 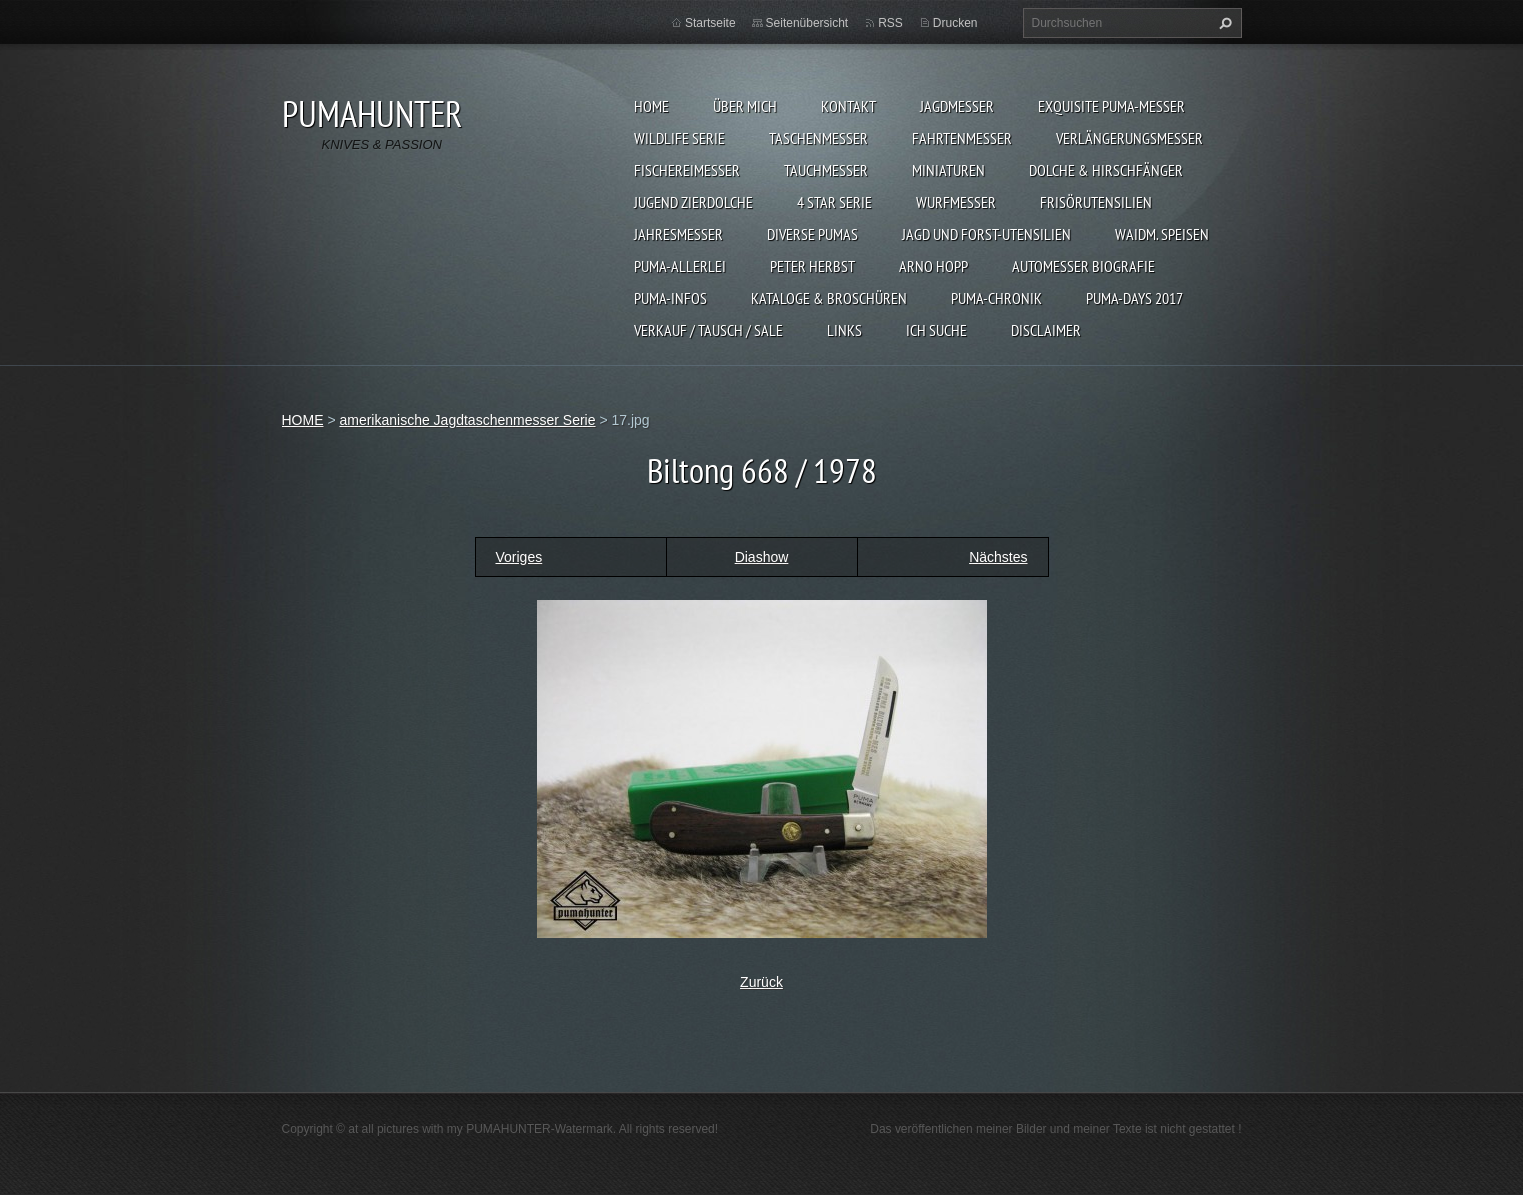 I want to click on Automesser Biografie, so click(x=1083, y=266).